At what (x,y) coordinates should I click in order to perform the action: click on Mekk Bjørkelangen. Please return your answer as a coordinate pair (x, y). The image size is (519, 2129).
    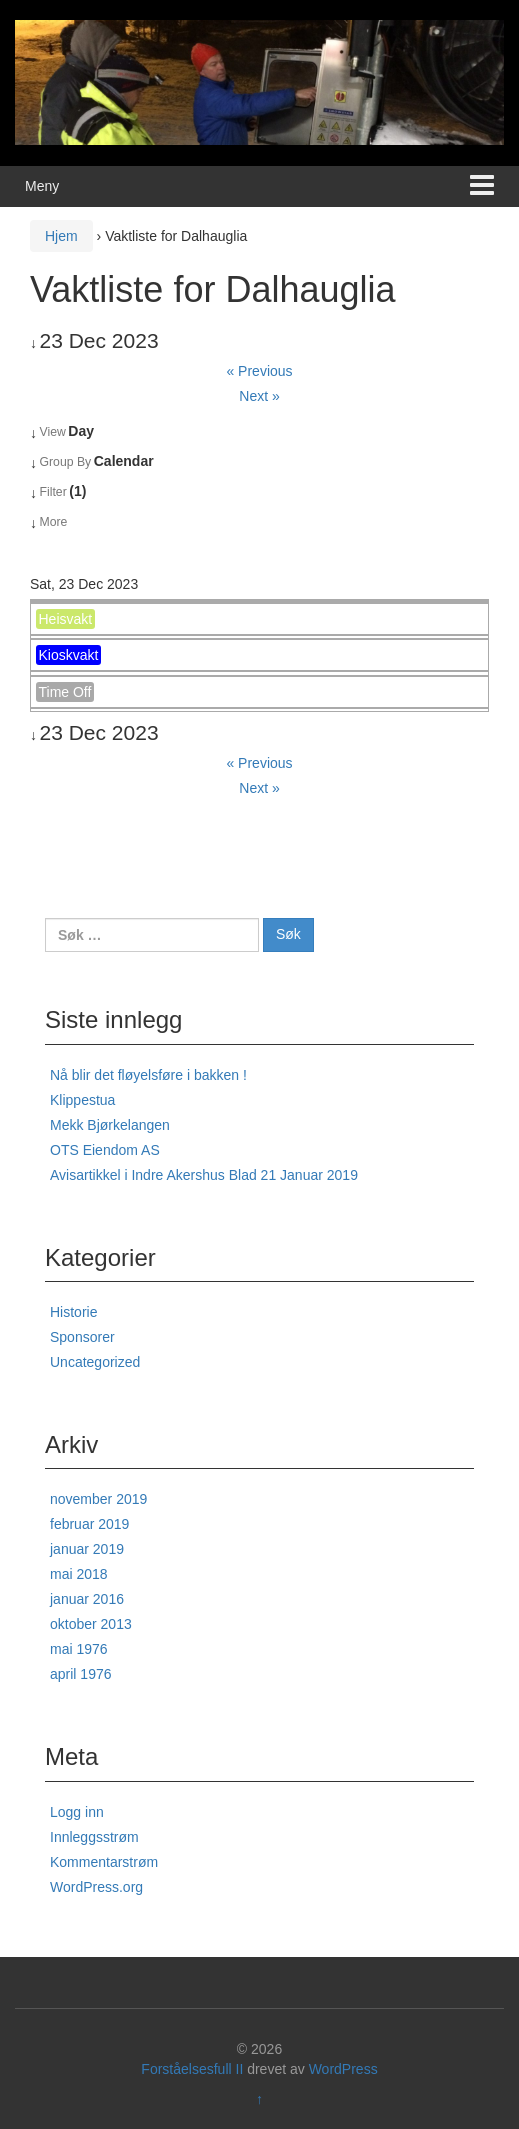
    Looking at the image, I should click on (110, 1125).